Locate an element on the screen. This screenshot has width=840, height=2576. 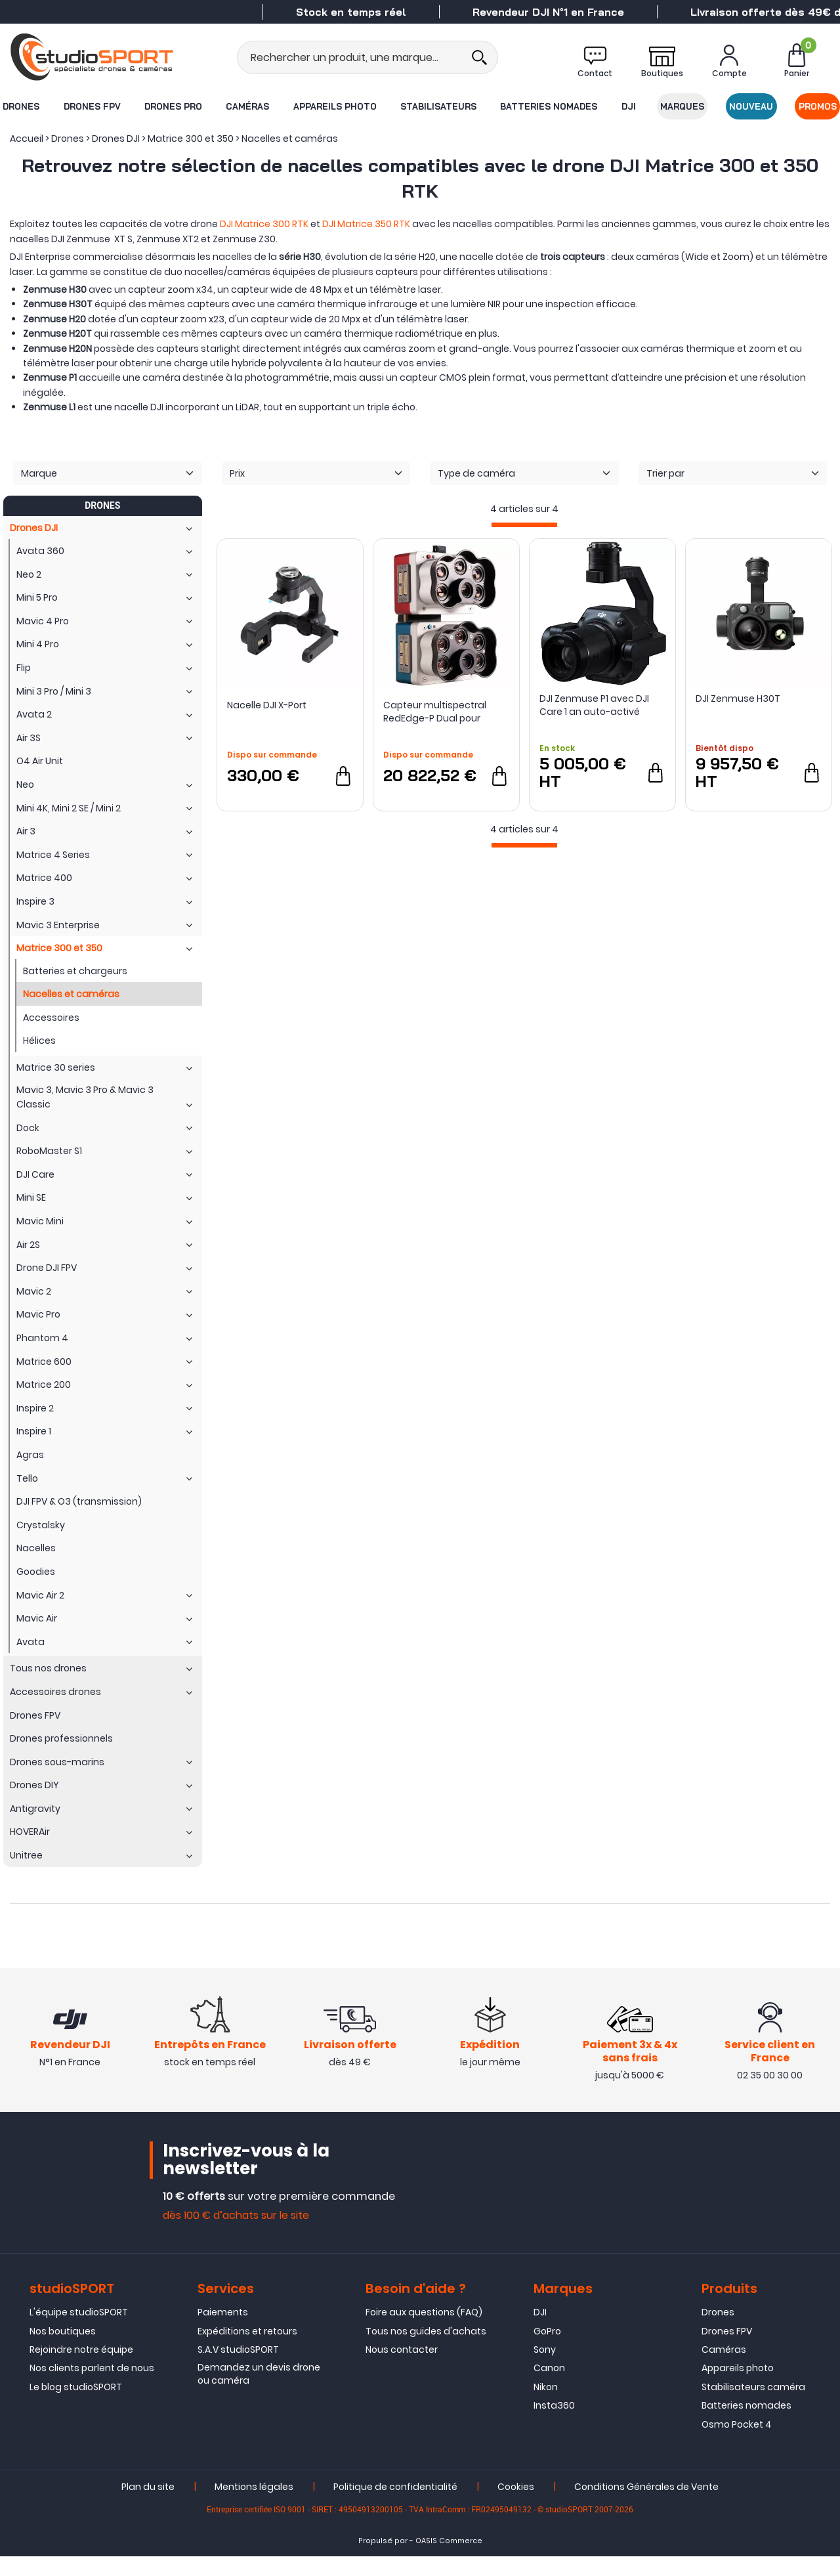
Expéditions et retours is located at coordinates (247, 2350).